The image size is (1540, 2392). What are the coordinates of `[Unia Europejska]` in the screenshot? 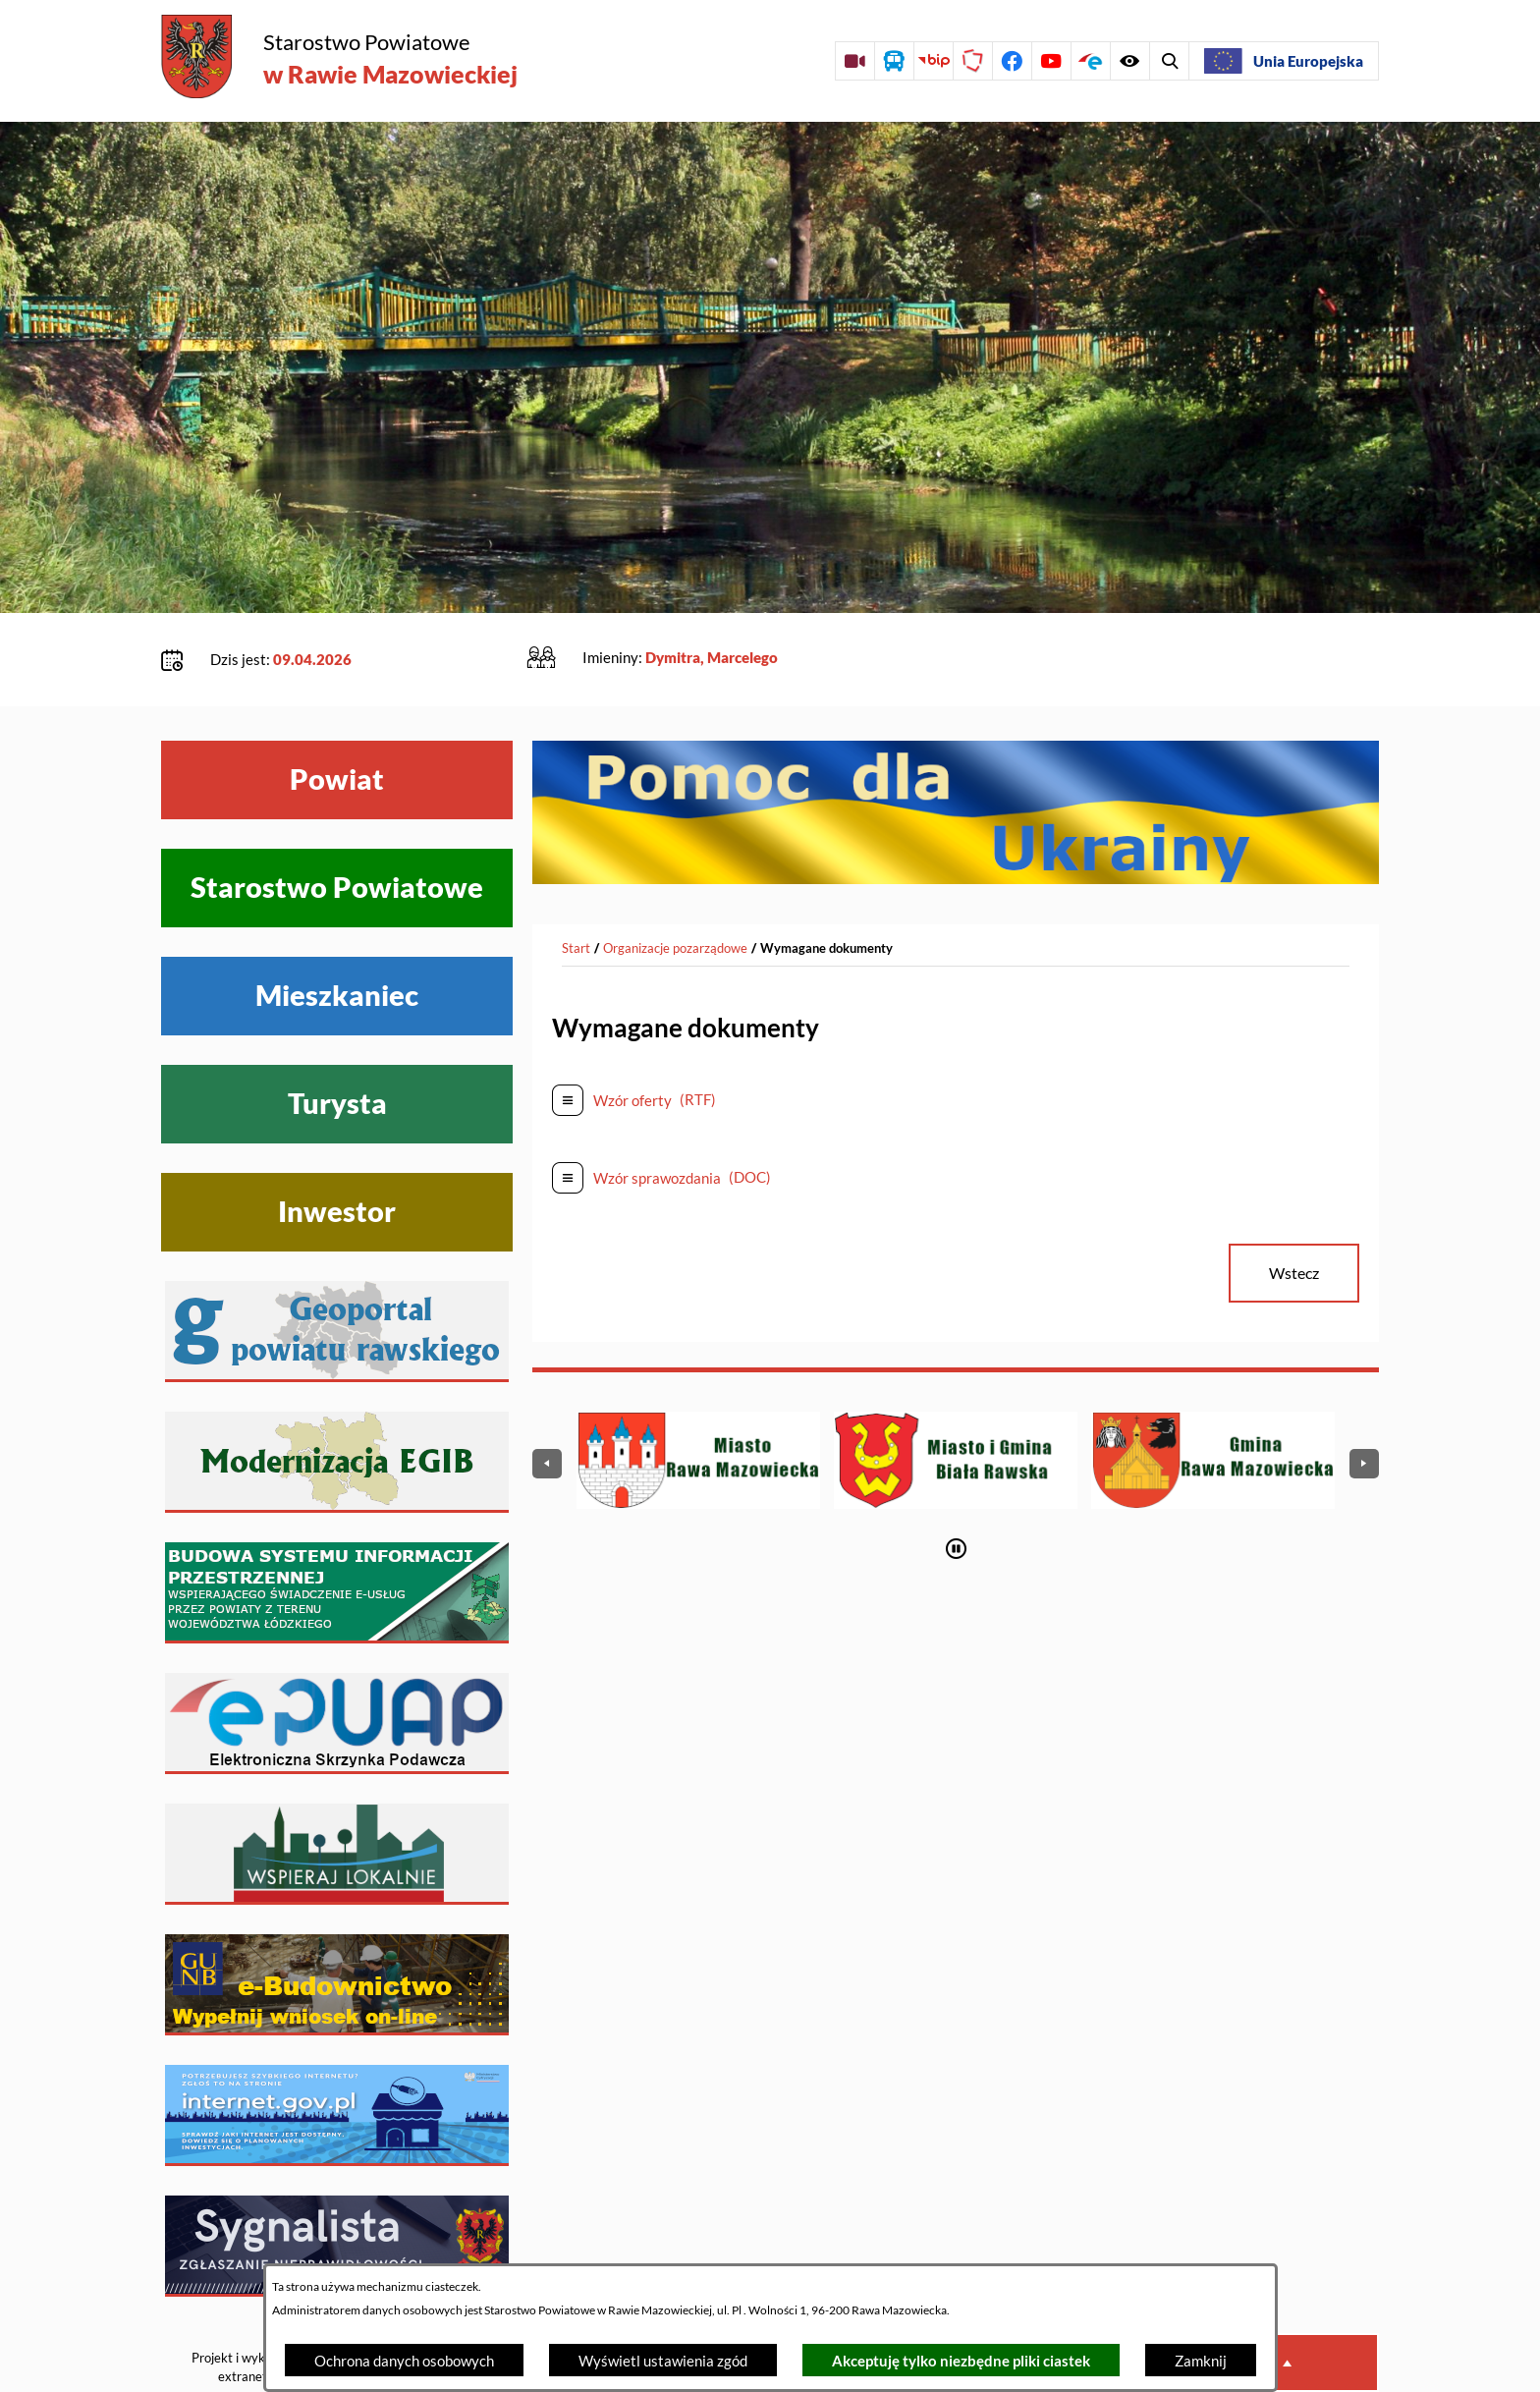 It's located at (1283, 61).